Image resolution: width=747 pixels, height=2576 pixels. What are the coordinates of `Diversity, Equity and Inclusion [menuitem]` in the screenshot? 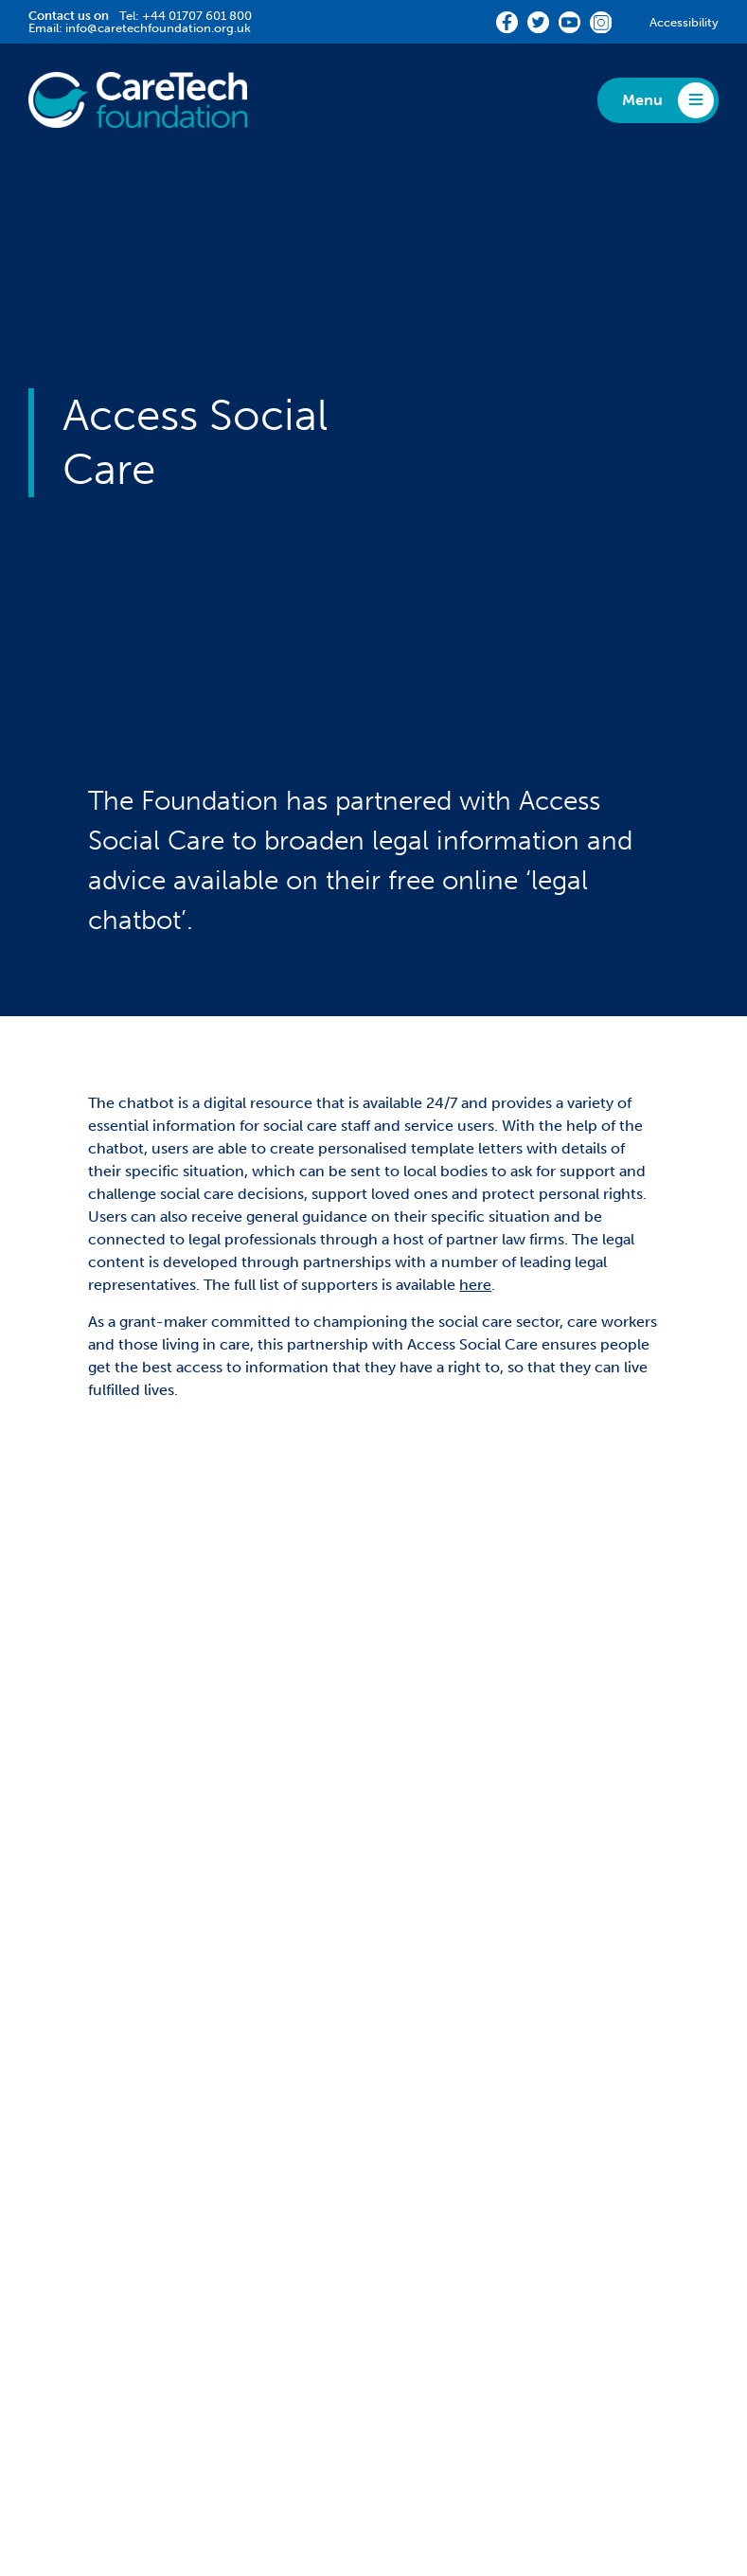 It's located at (499, 2110).